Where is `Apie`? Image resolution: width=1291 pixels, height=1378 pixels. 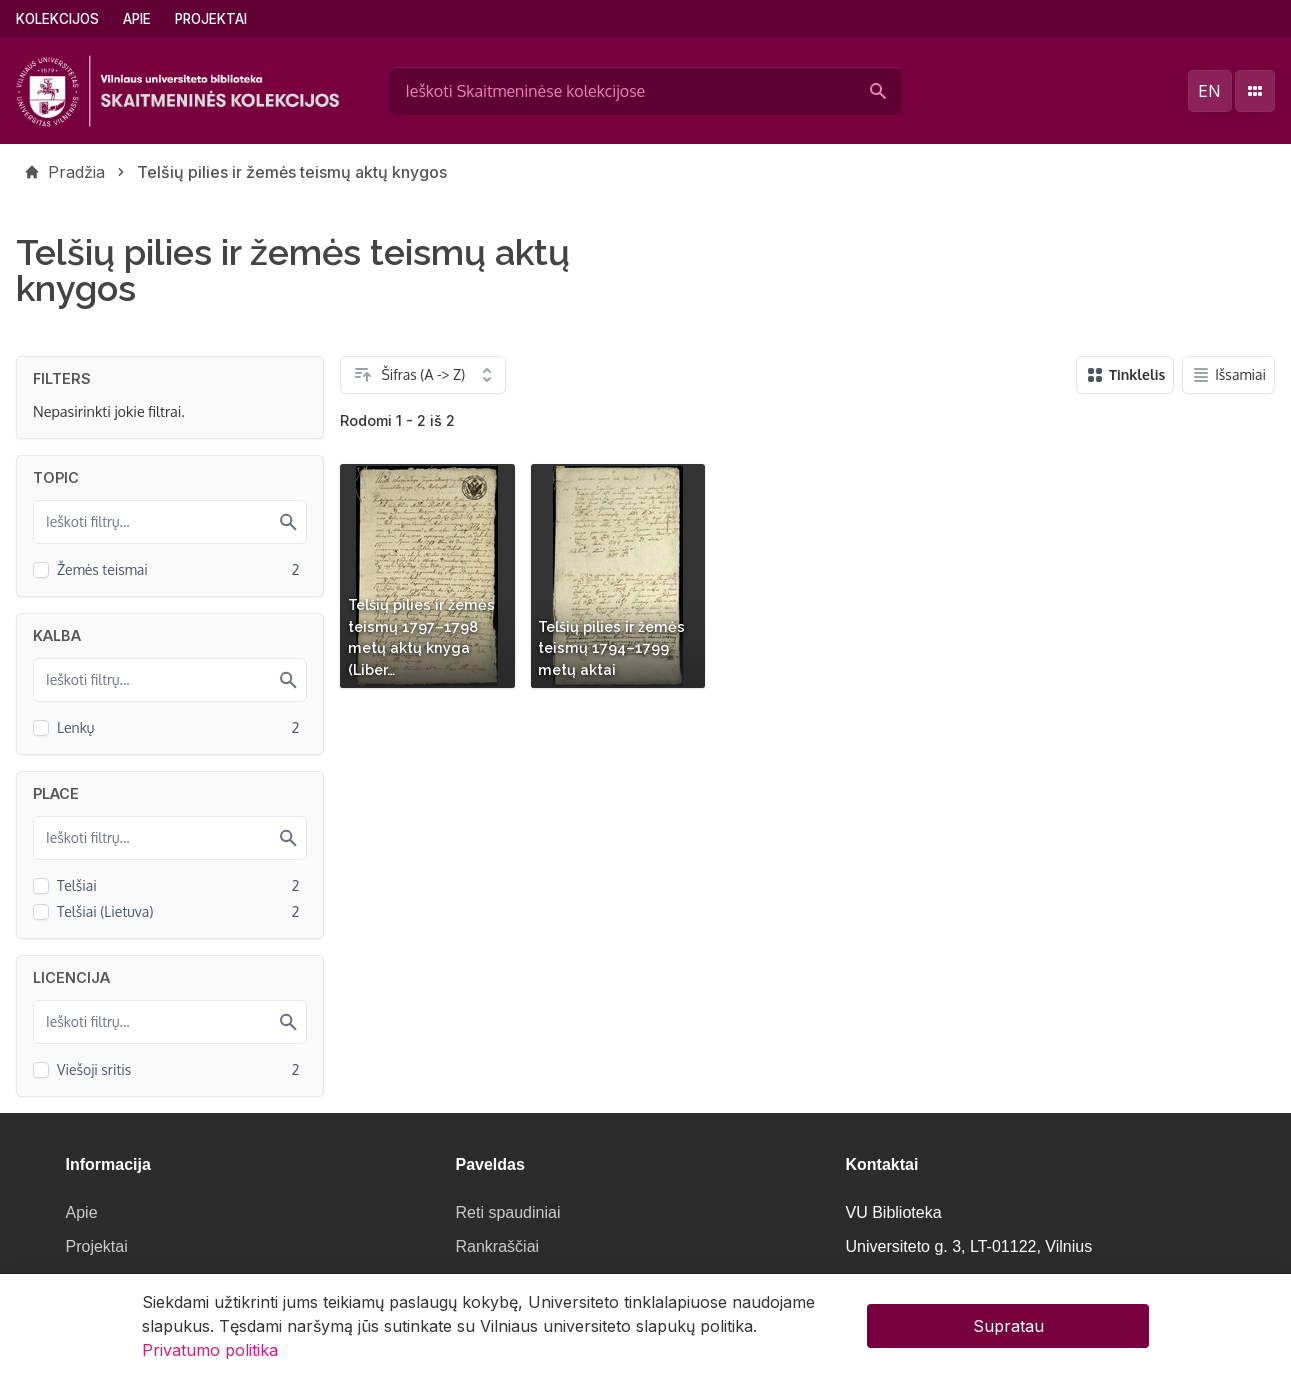 Apie is located at coordinates (137, 19).